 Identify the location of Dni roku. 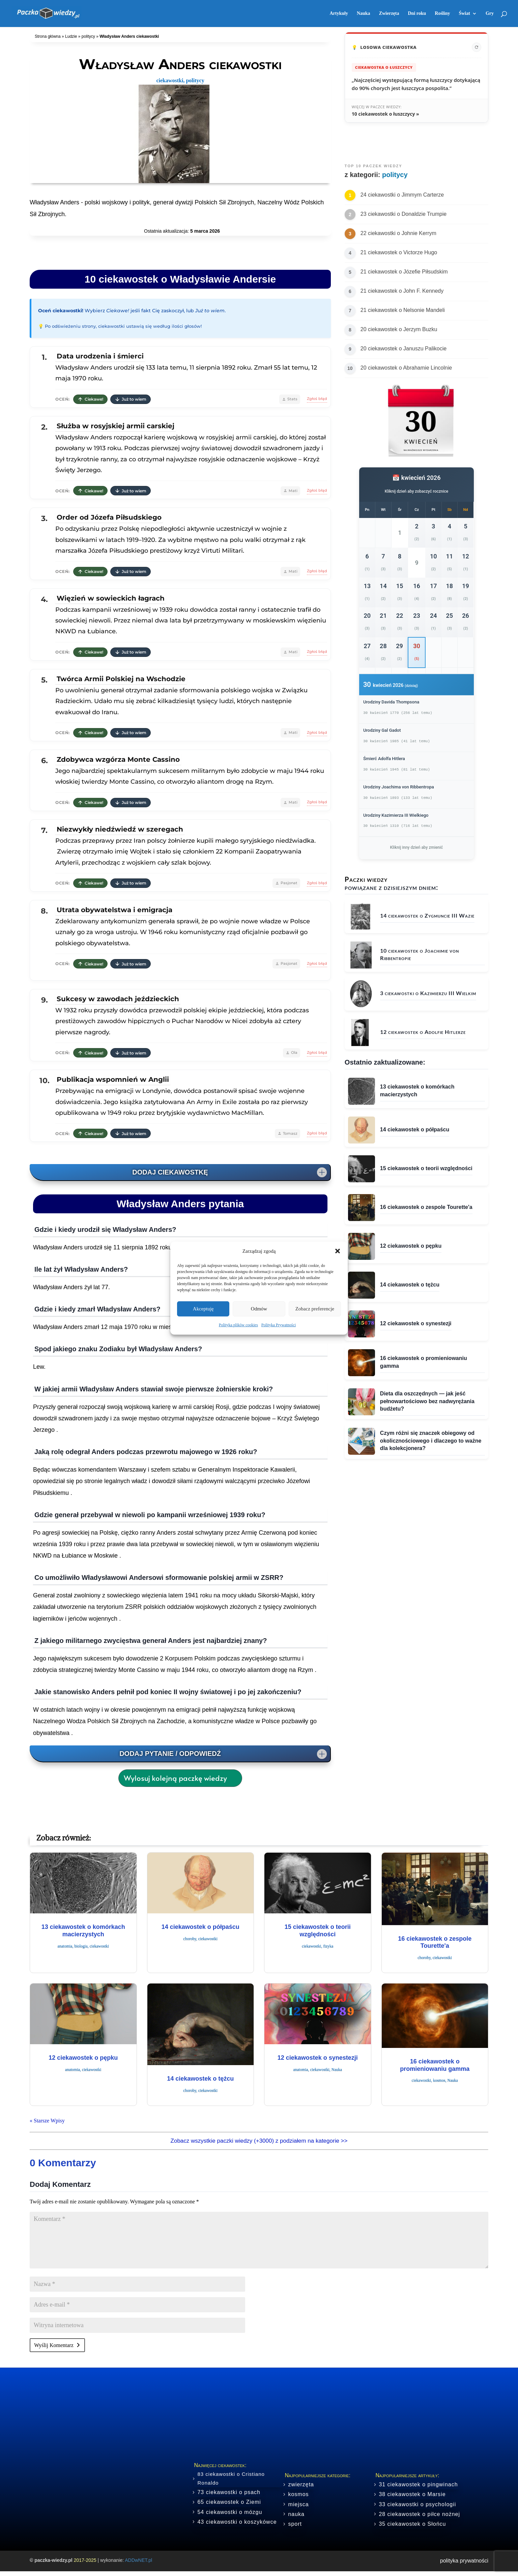
(417, 13).